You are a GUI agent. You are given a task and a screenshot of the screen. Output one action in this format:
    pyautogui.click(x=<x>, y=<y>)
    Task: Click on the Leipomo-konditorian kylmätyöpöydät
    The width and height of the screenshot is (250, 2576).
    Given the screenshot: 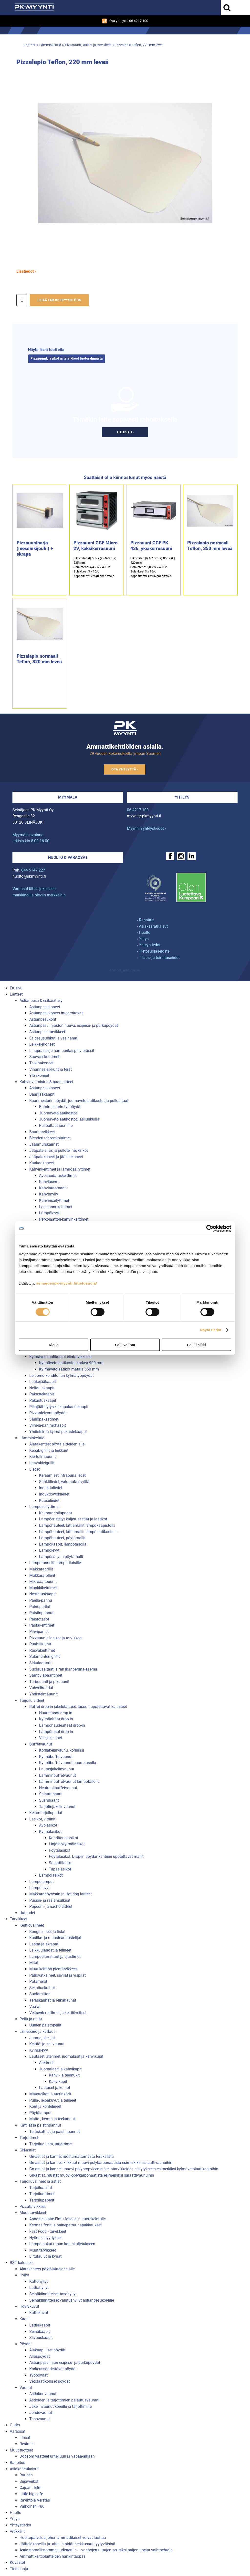 What is the action you would take?
    pyautogui.click(x=61, y=1375)
    